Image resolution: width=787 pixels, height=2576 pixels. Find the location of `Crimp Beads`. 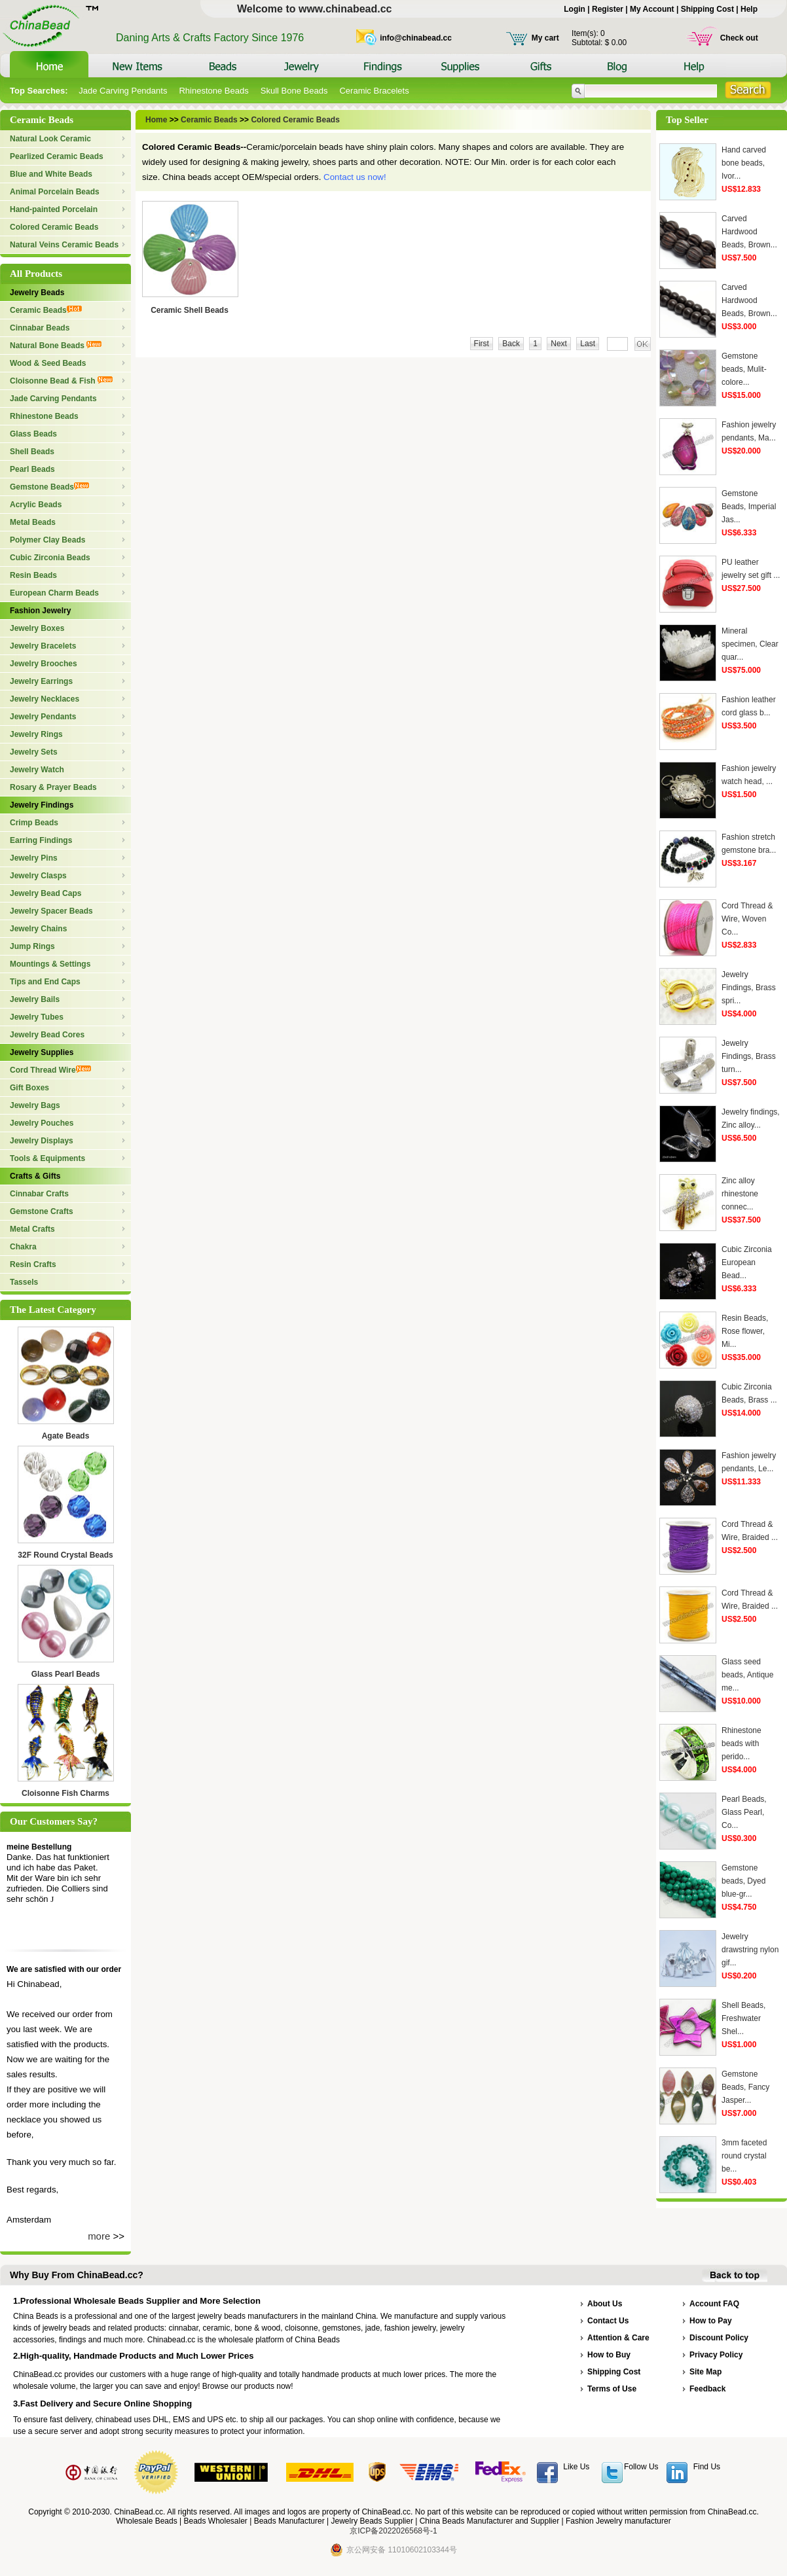

Crimp Beads is located at coordinates (34, 822).